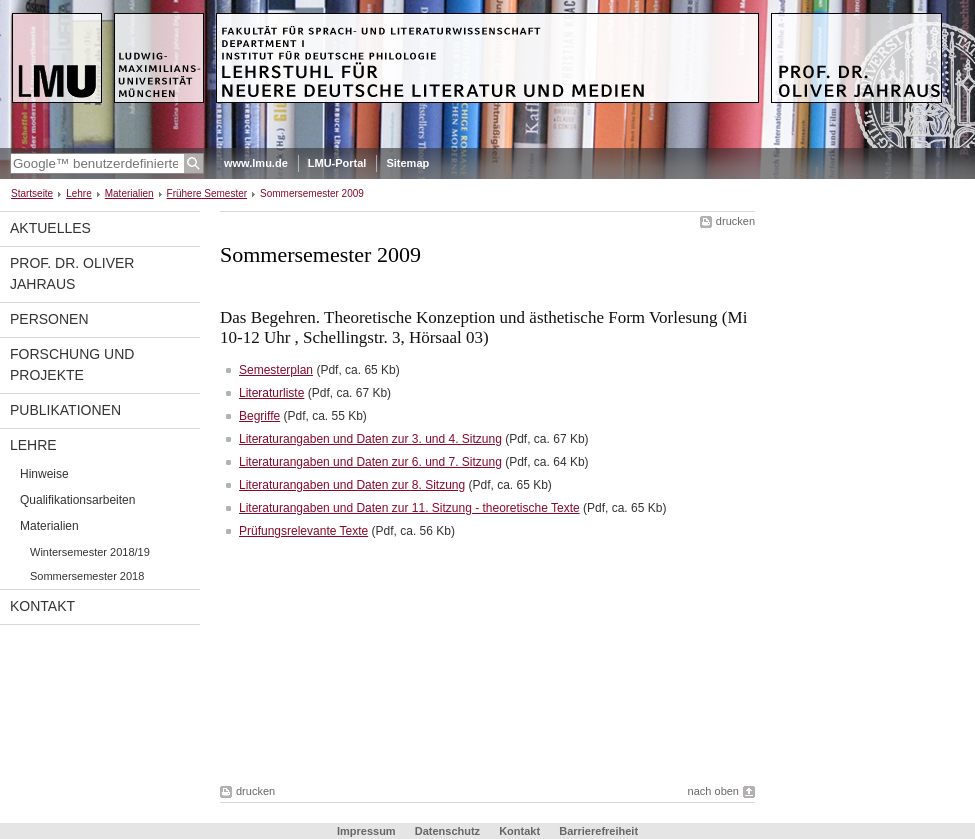  What do you see at coordinates (42, 606) in the screenshot?
I see `Kontakt` at bounding box center [42, 606].